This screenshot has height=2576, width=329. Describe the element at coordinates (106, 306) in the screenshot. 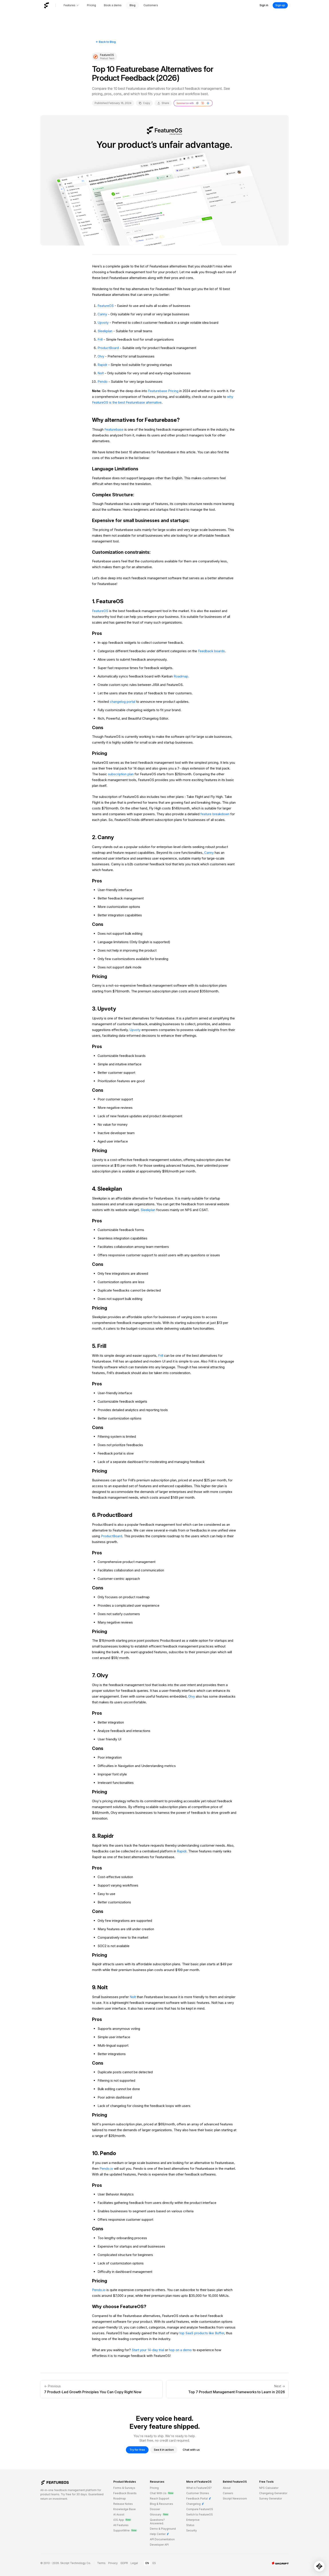

I see `FeatureOS` at that location.